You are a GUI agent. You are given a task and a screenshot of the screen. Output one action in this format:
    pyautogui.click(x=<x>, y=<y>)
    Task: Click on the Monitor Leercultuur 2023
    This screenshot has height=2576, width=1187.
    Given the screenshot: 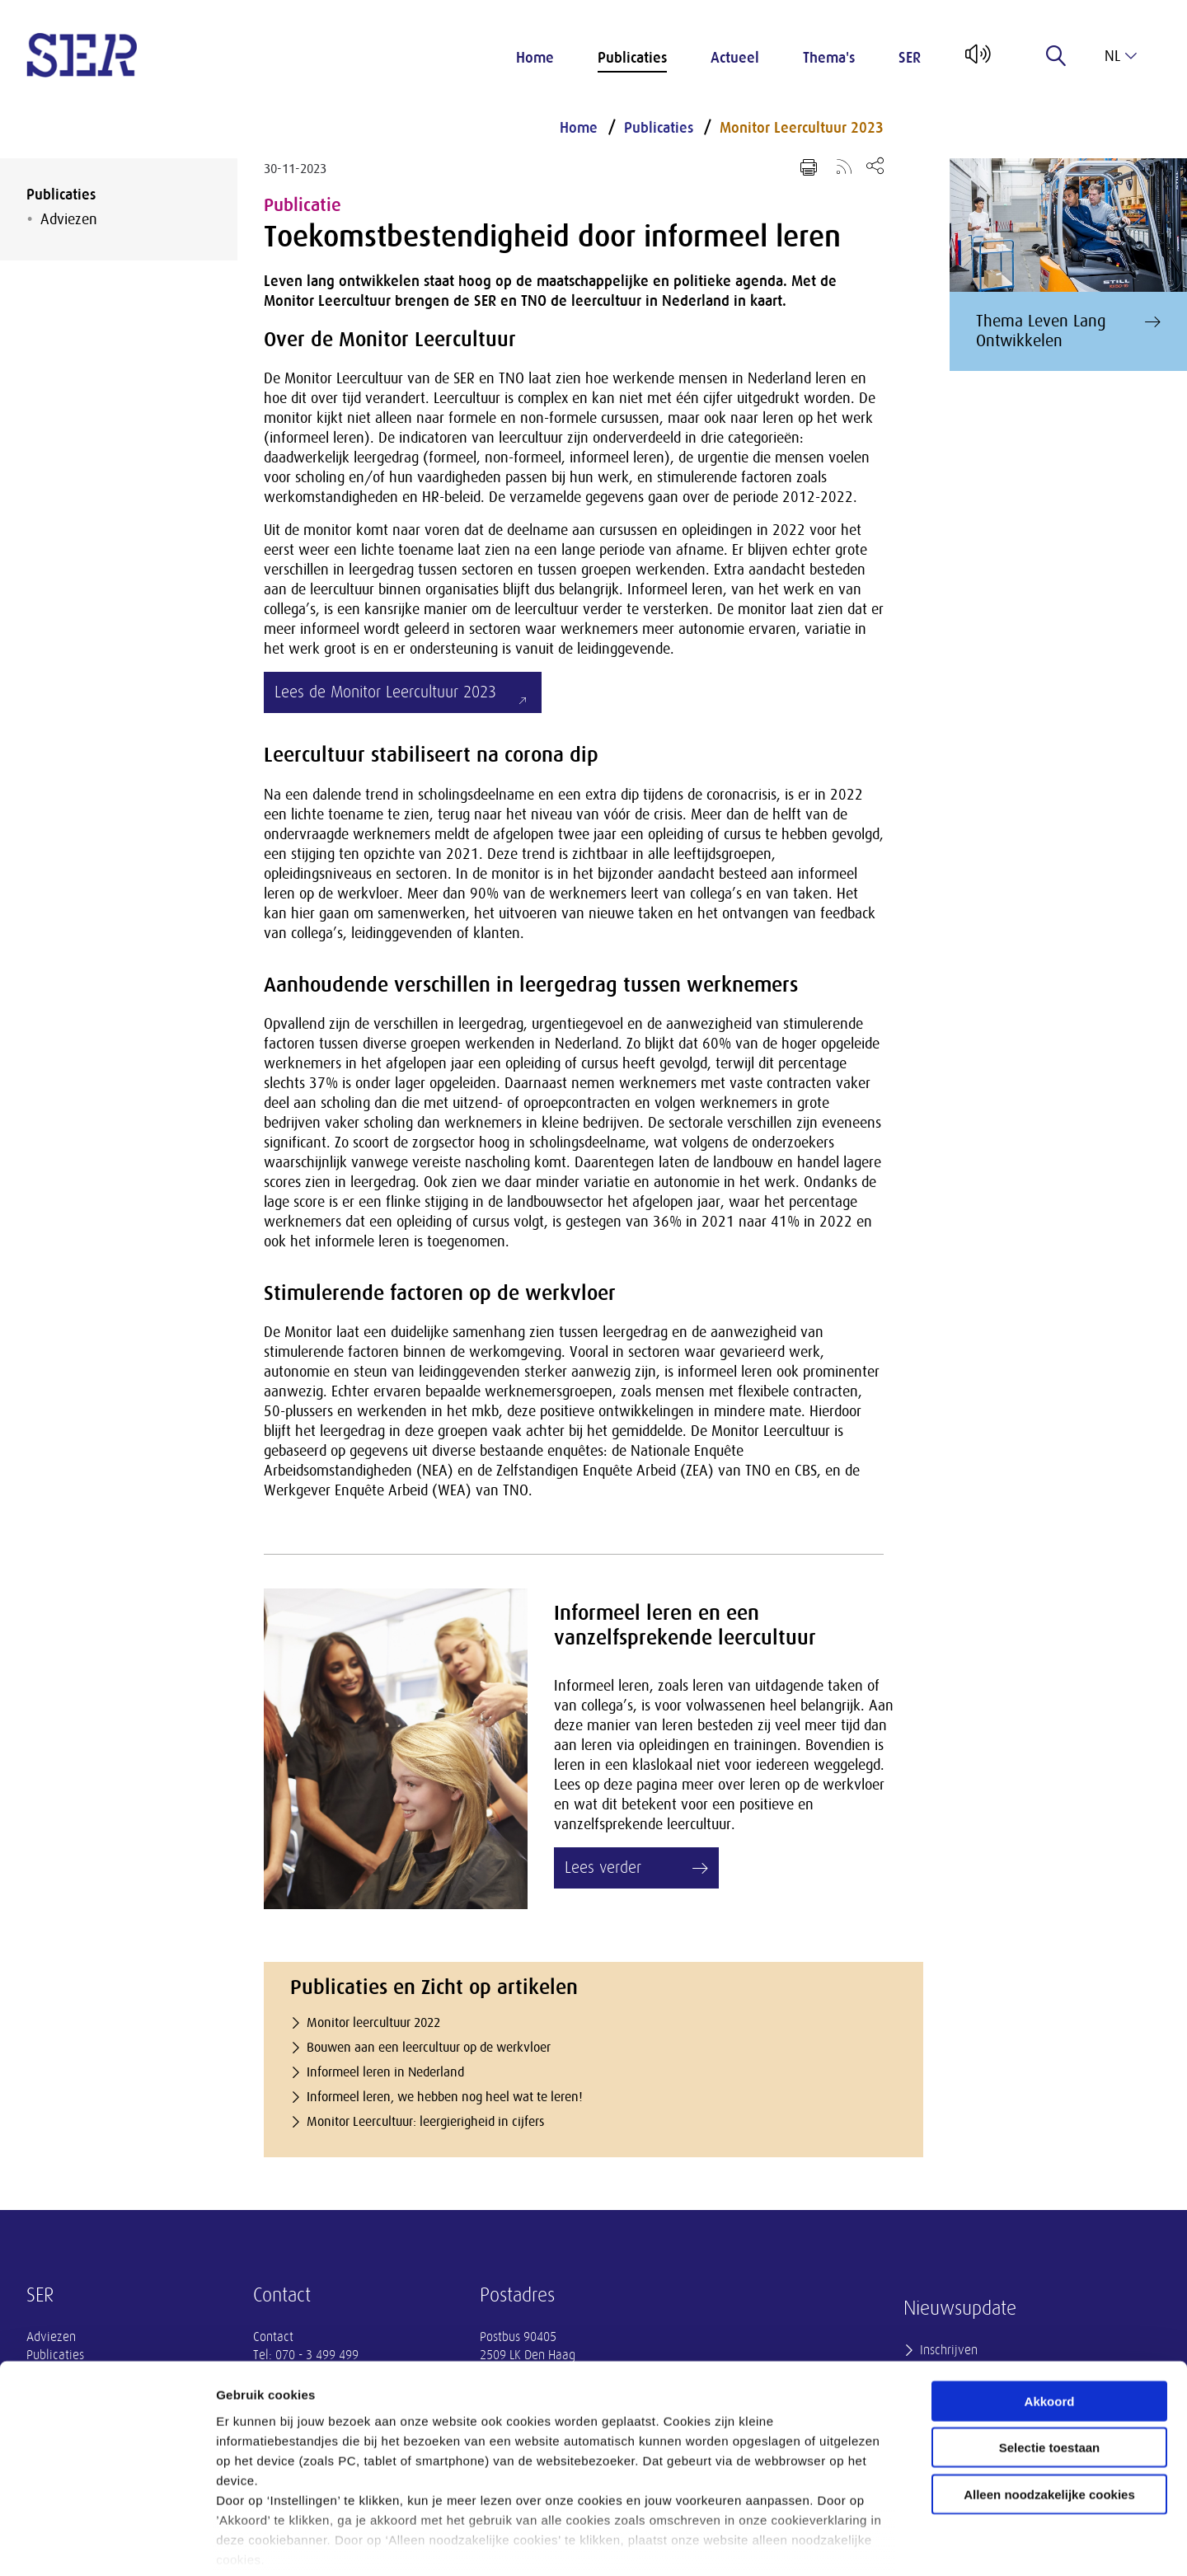 What is the action you would take?
    pyautogui.click(x=802, y=128)
    